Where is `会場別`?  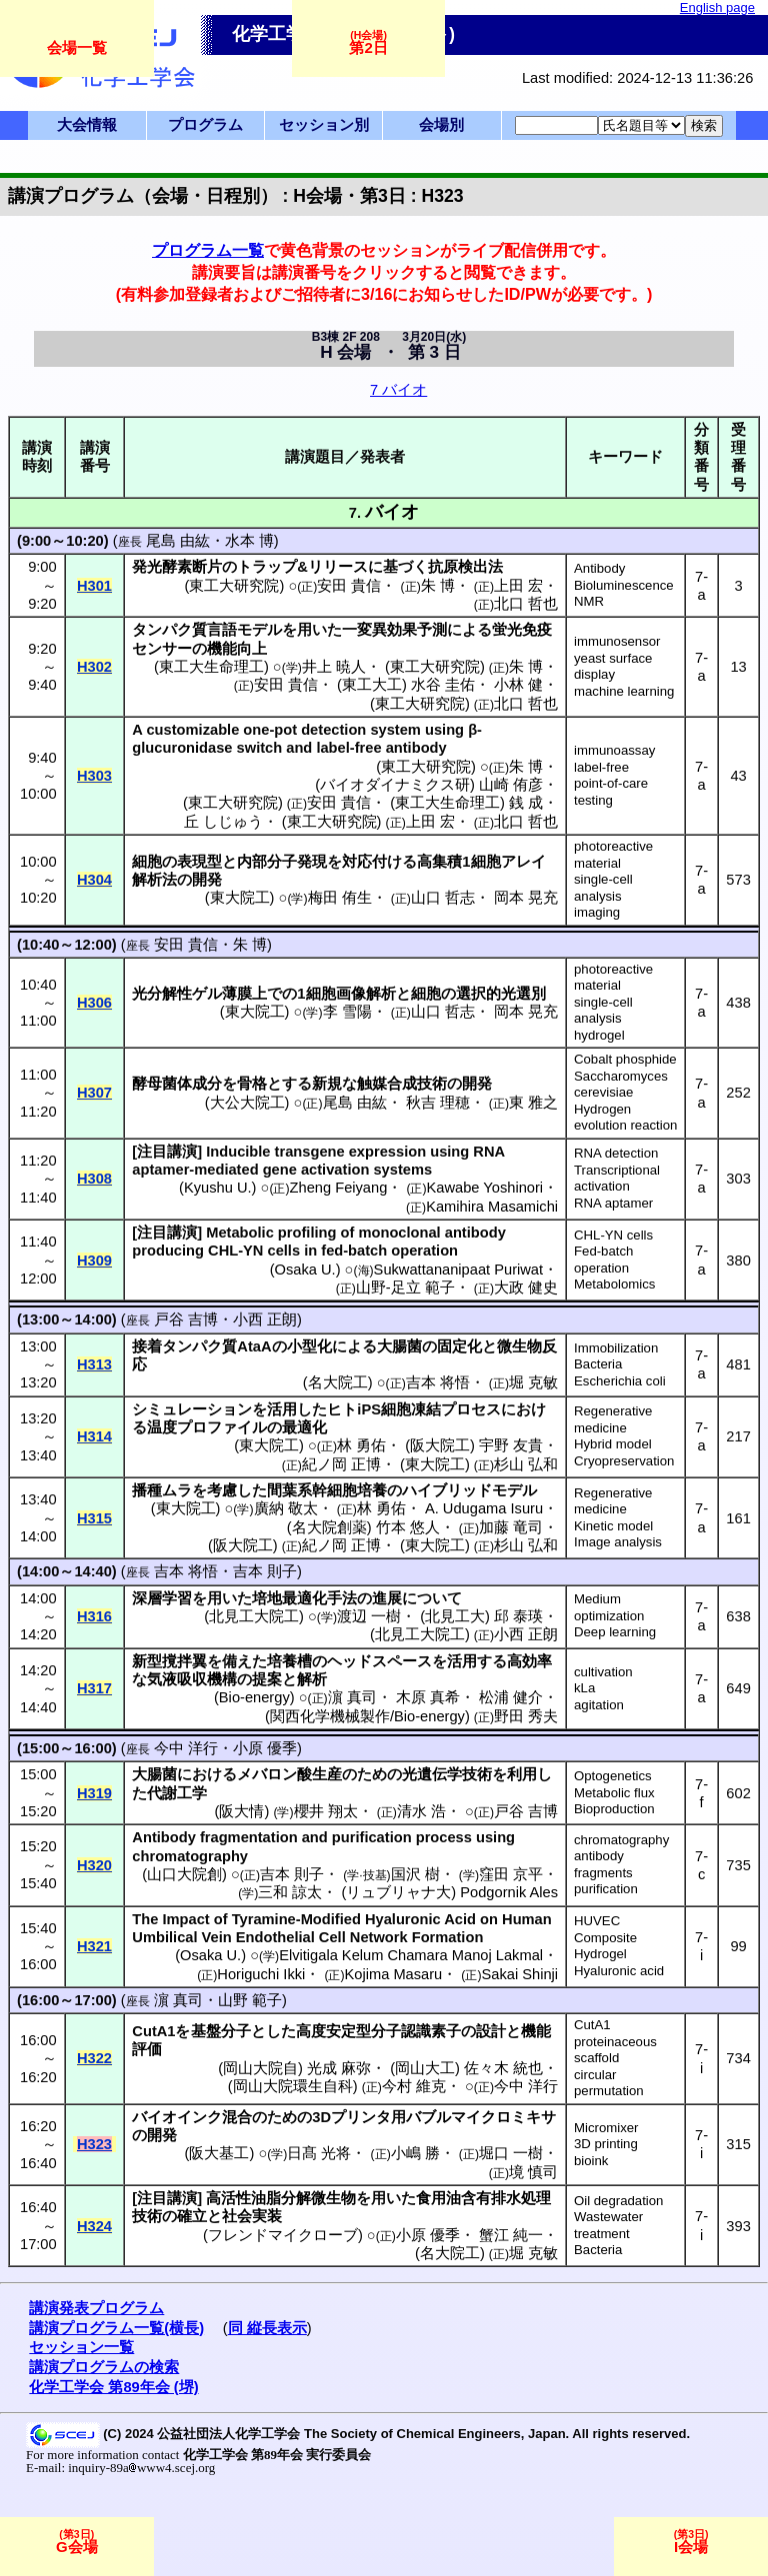
会場別 is located at coordinates (441, 125).